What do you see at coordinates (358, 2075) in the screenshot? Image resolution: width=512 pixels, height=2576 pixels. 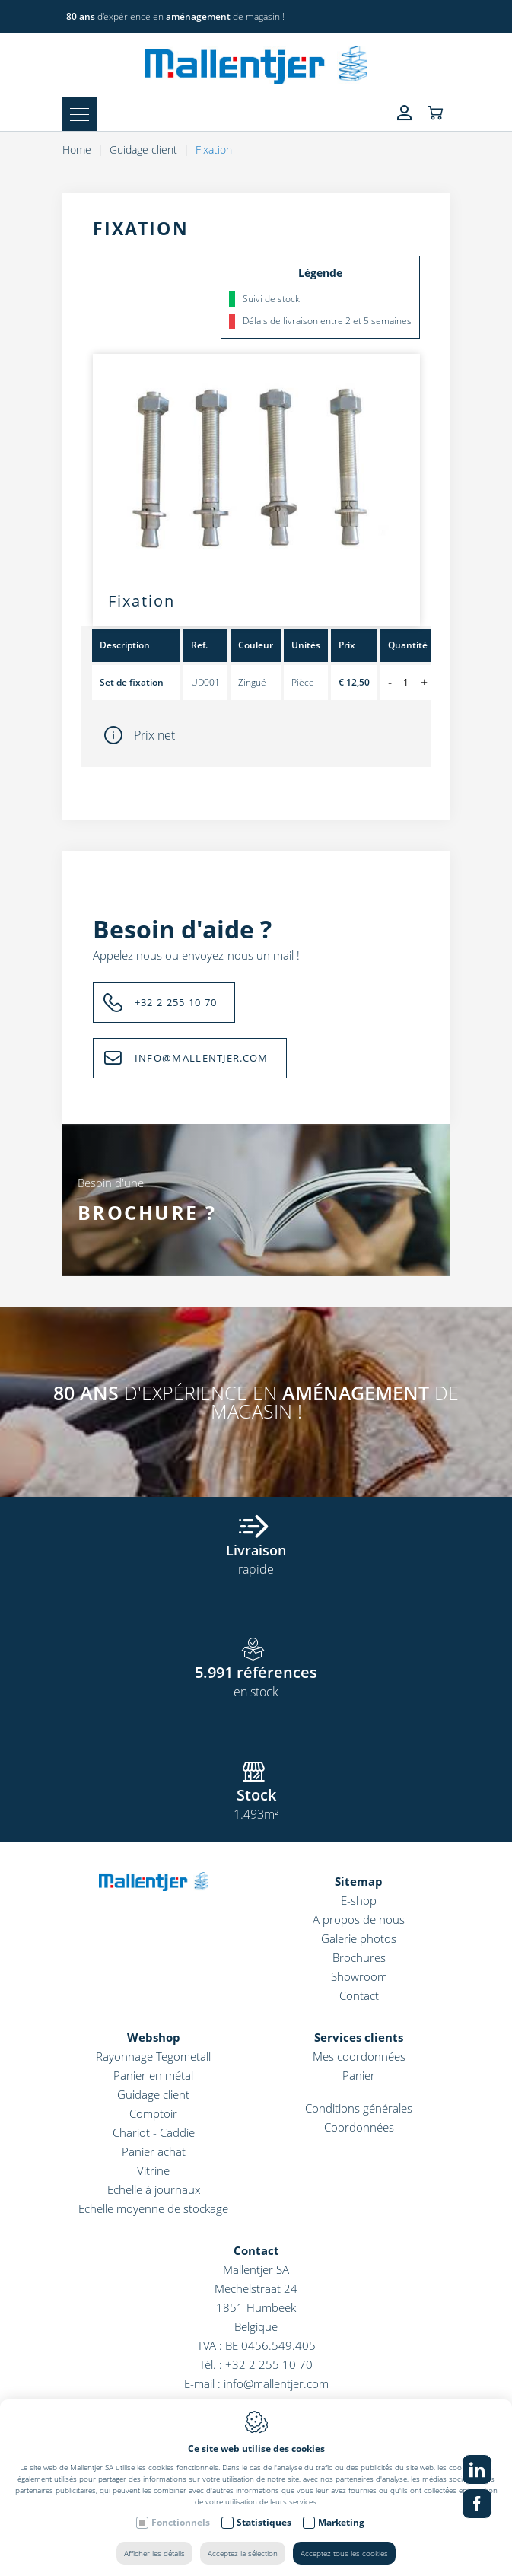 I see `Panier` at bounding box center [358, 2075].